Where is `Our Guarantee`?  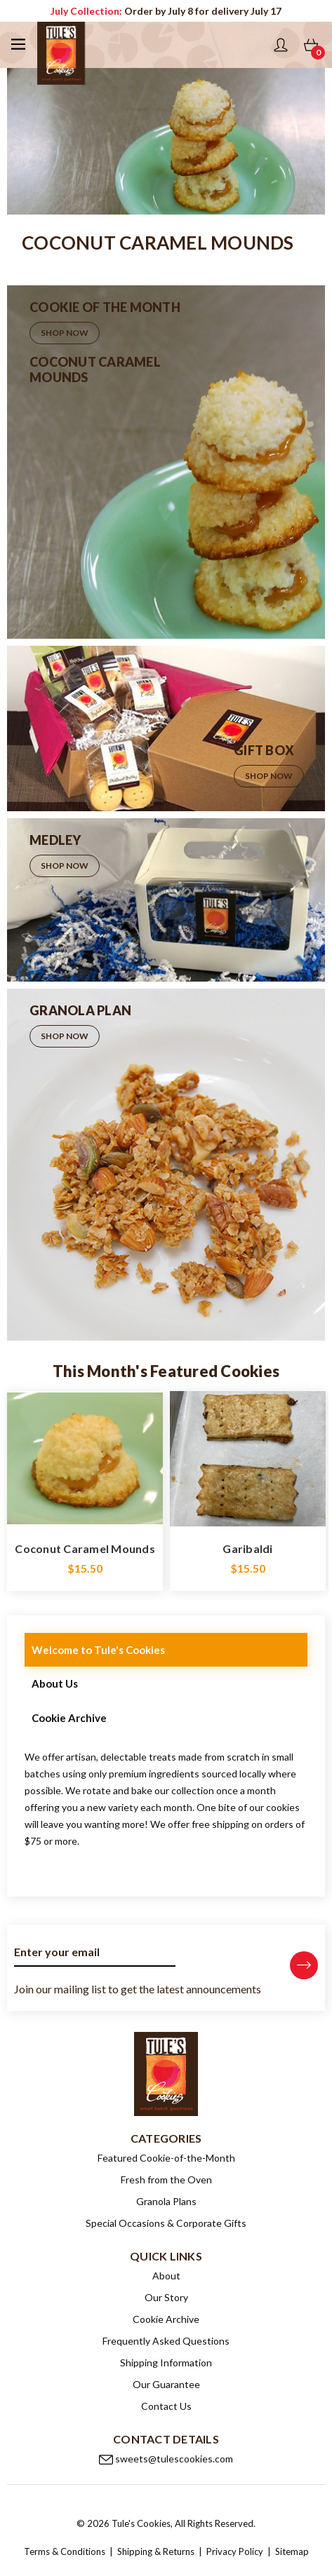
Our Guarantee is located at coordinates (166, 2384).